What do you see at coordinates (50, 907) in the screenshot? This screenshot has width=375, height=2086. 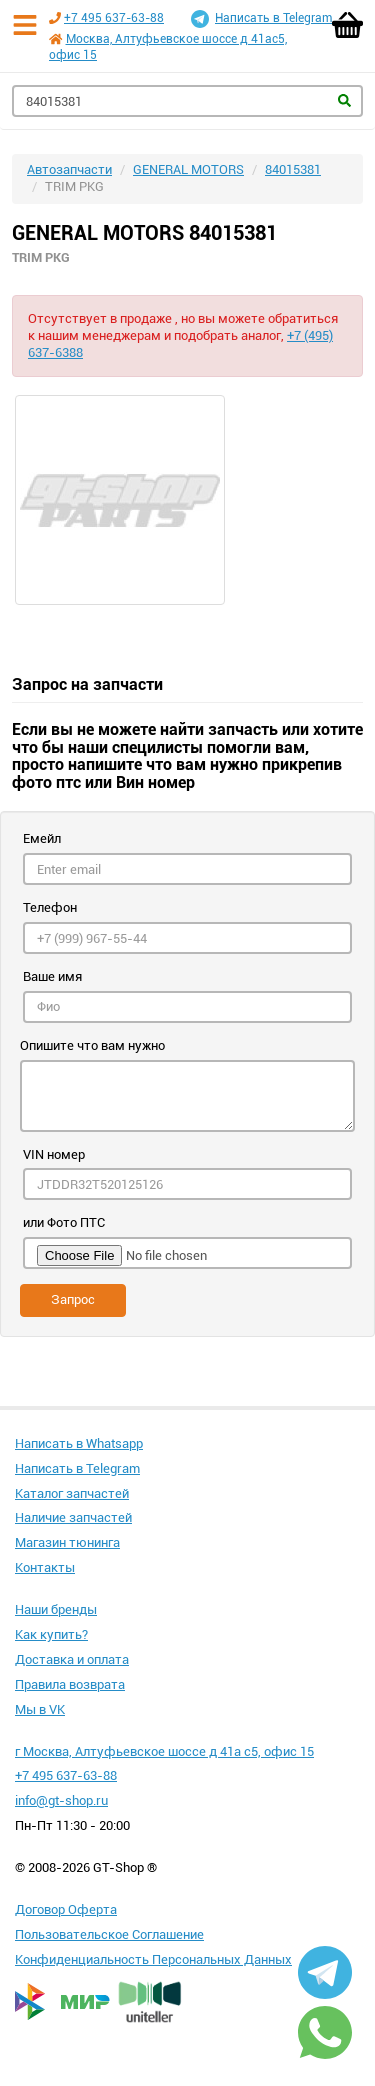 I see `Телефон` at bounding box center [50, 907].